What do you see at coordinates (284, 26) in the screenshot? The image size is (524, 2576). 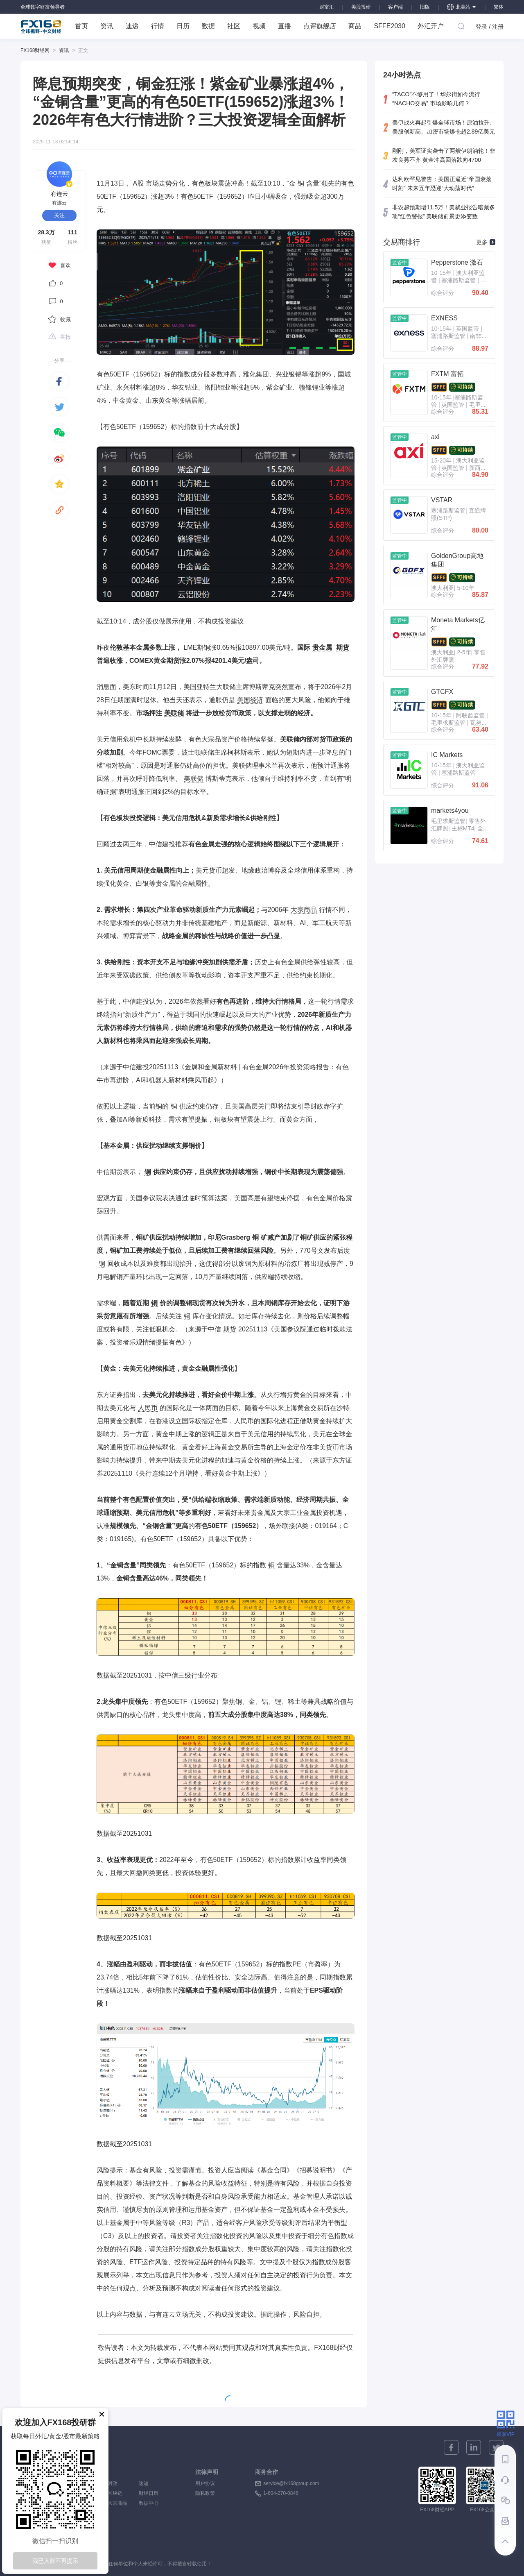 I see `直播` at bounding box center [284, 26].